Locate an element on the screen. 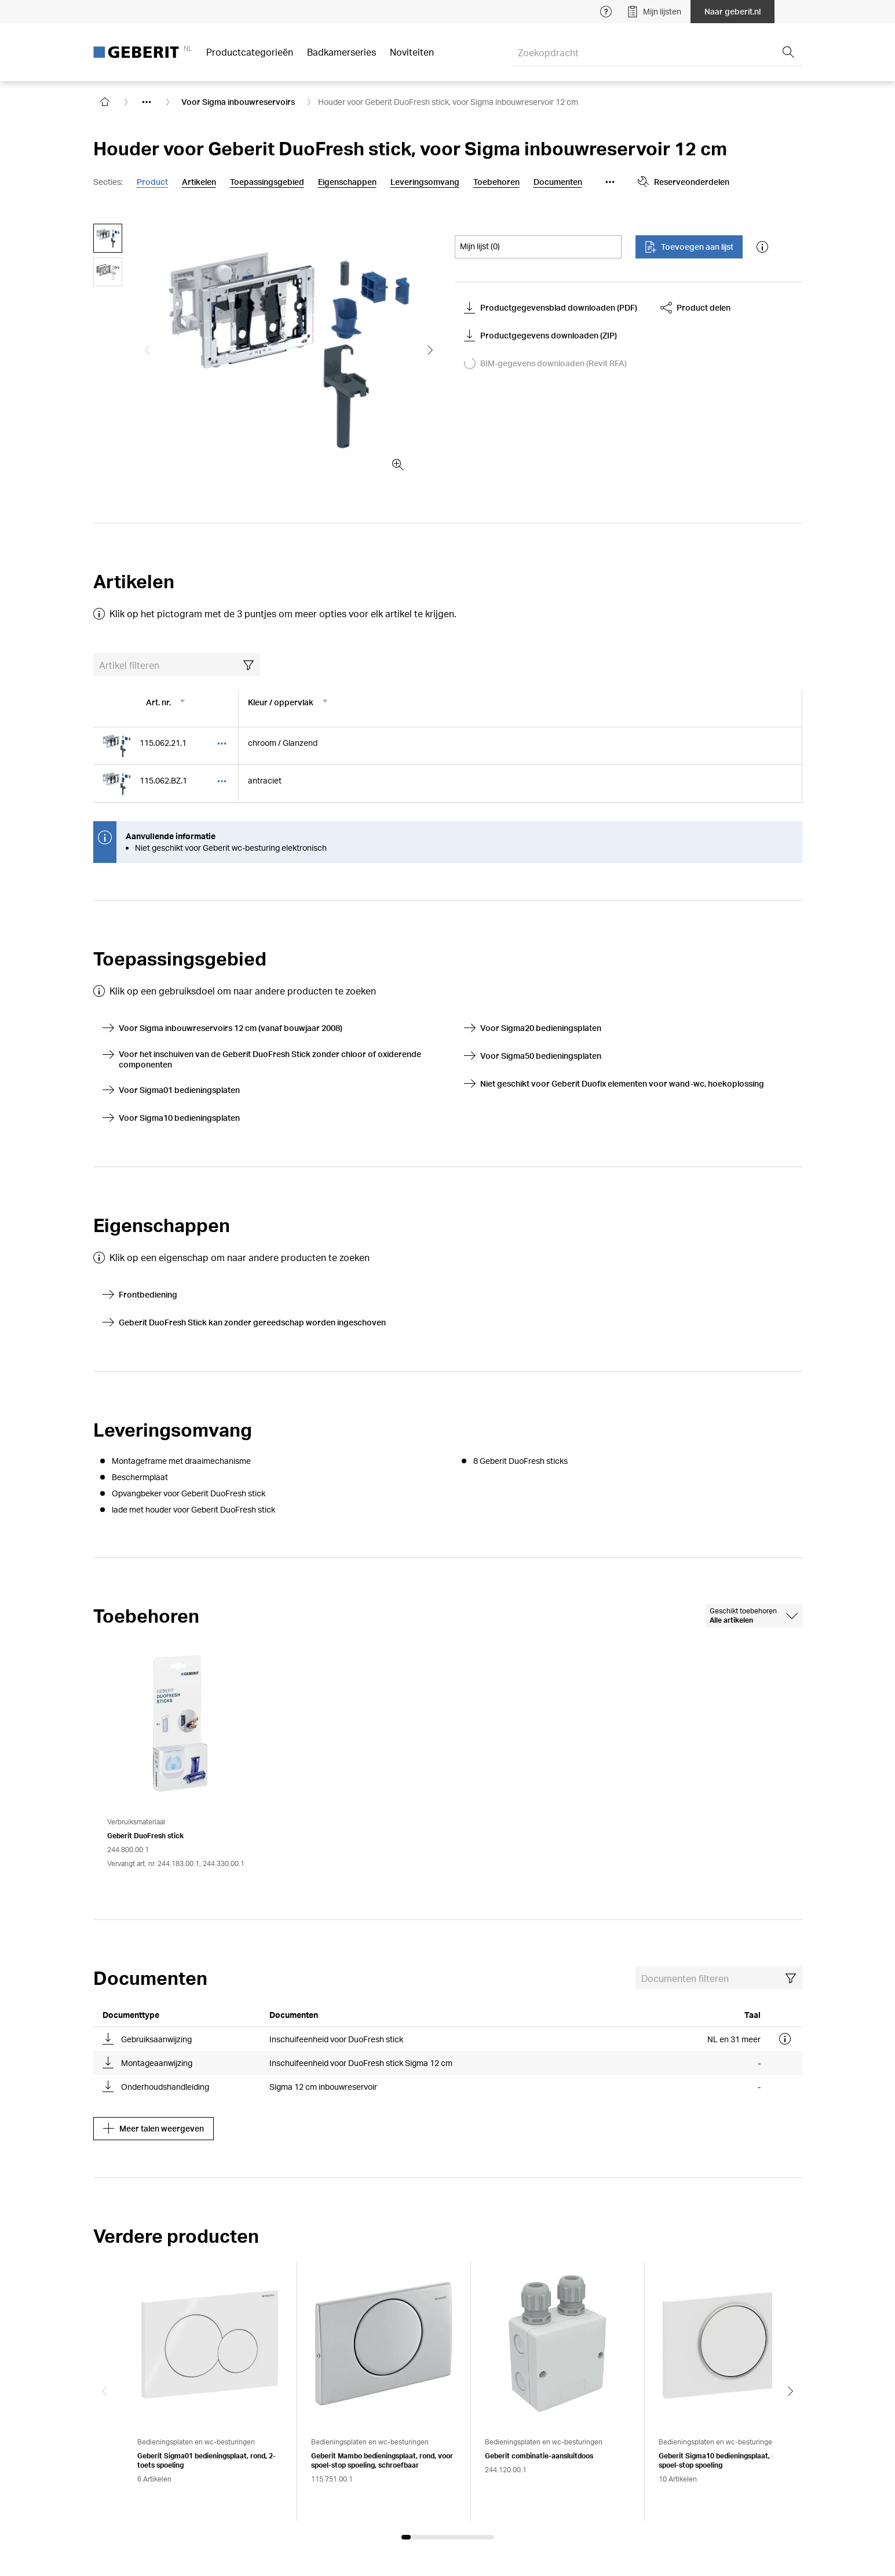 Image resolution: width=895 pixels, height=2576 pixels. [Next slide] is located at coordinates (790, 2391).